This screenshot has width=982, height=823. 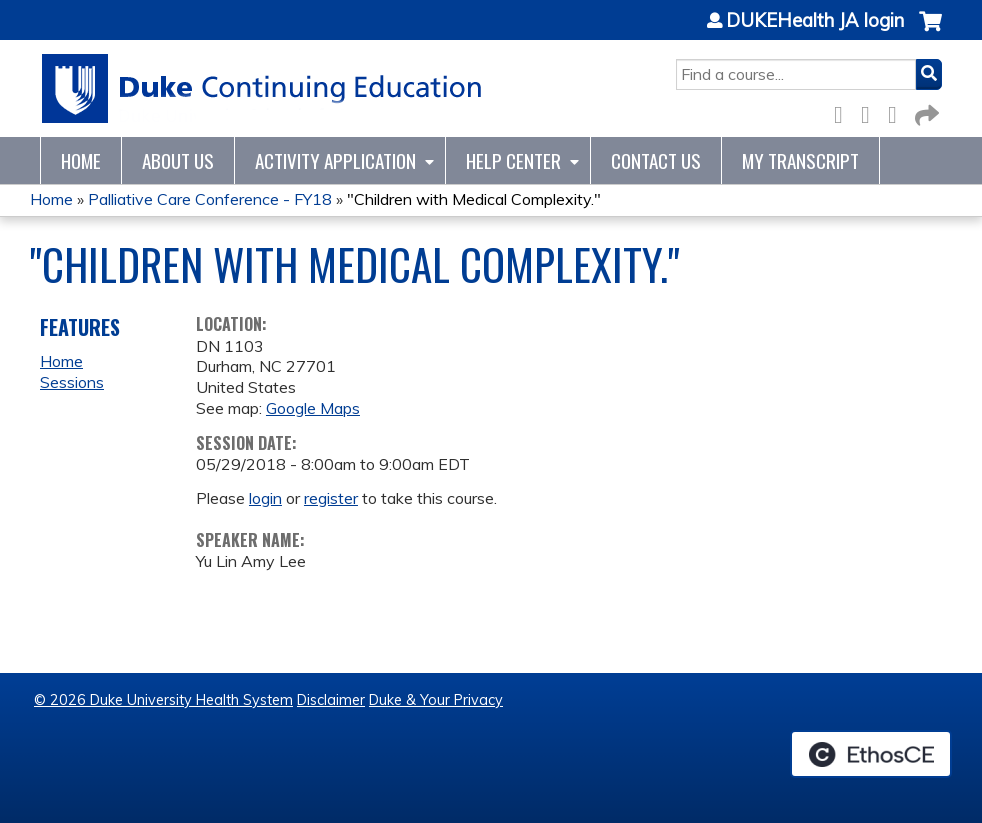 I want to click on DUKEHealth JA login, so click(x=815, y=21).